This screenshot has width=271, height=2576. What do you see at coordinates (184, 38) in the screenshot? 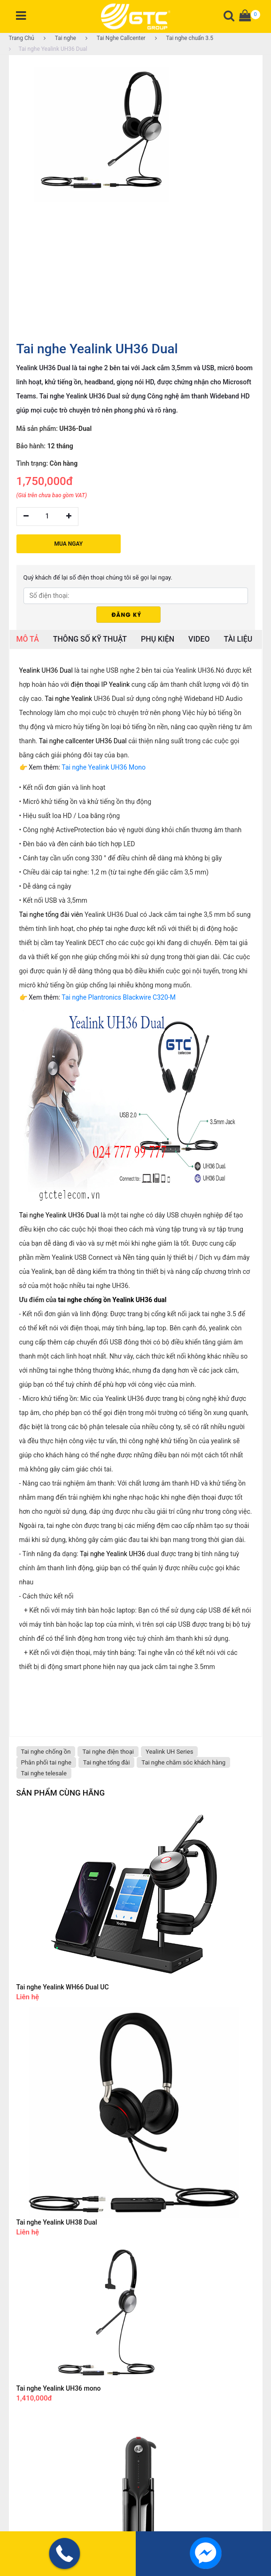
I see `Tai nghe chuẩn 3.5` at bounding box center [184, 38].